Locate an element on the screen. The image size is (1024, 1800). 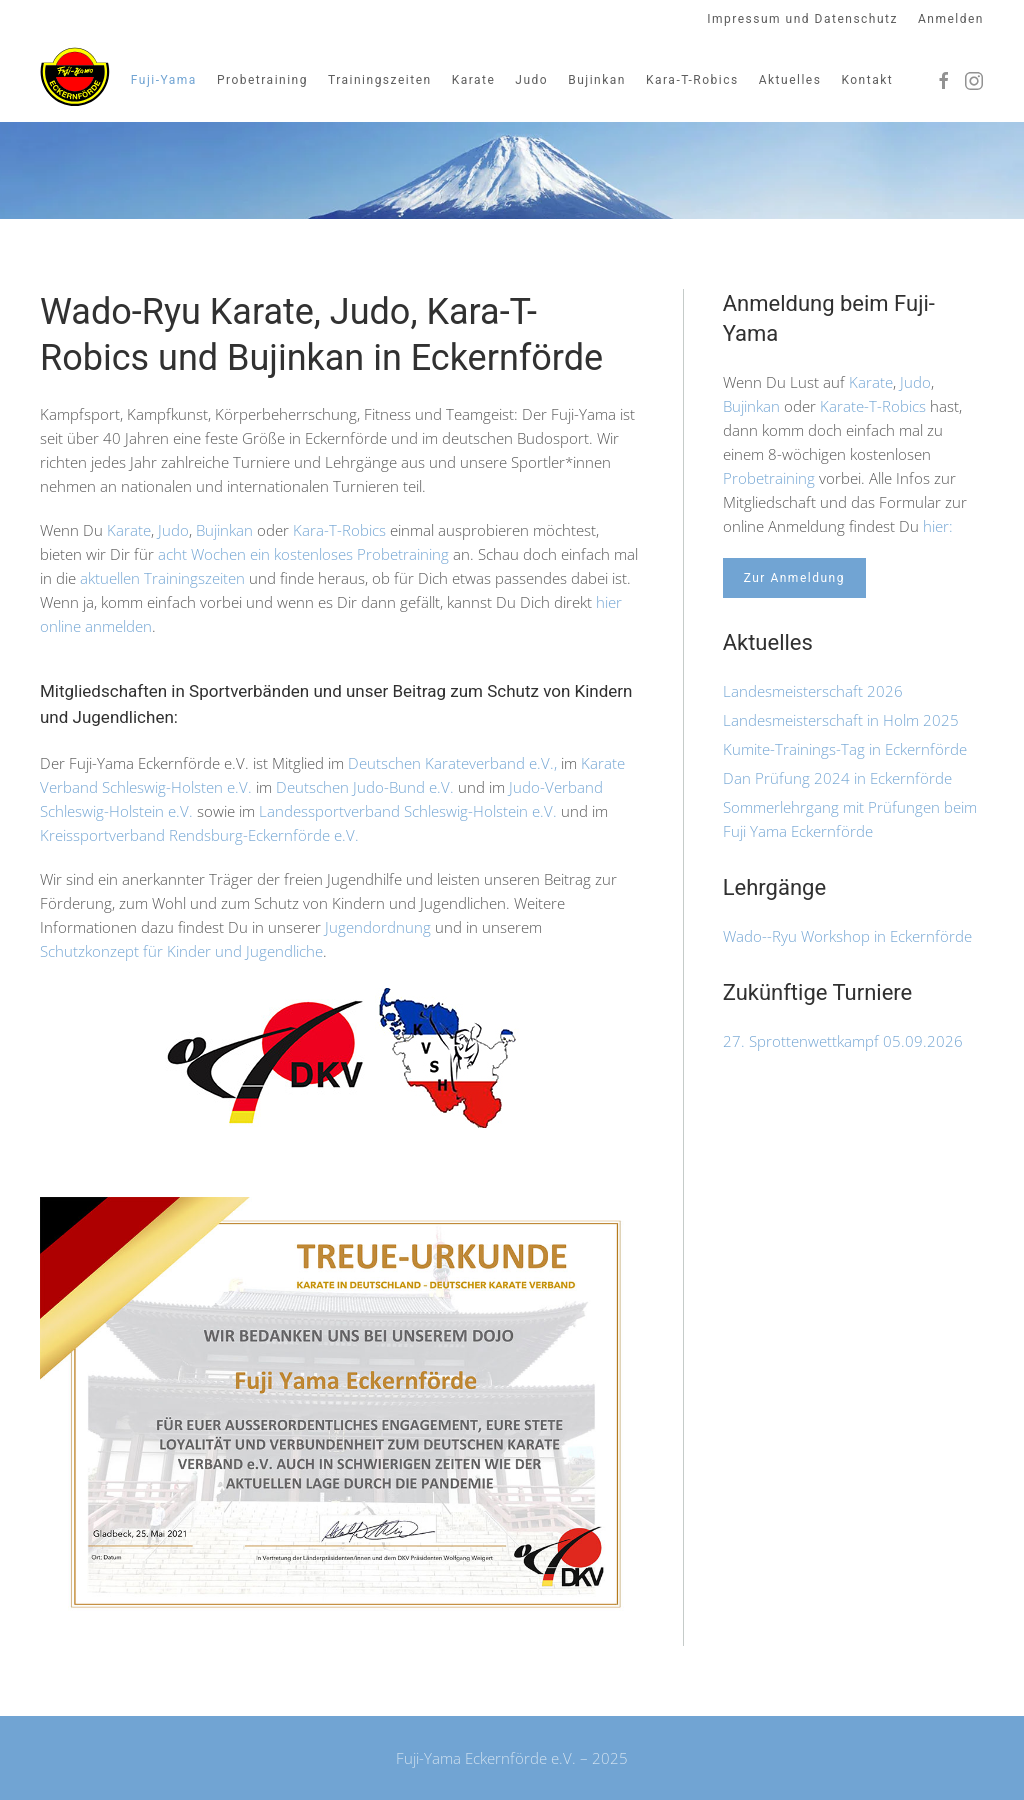
Probetraining [button] is located at coordinates (262, 80).